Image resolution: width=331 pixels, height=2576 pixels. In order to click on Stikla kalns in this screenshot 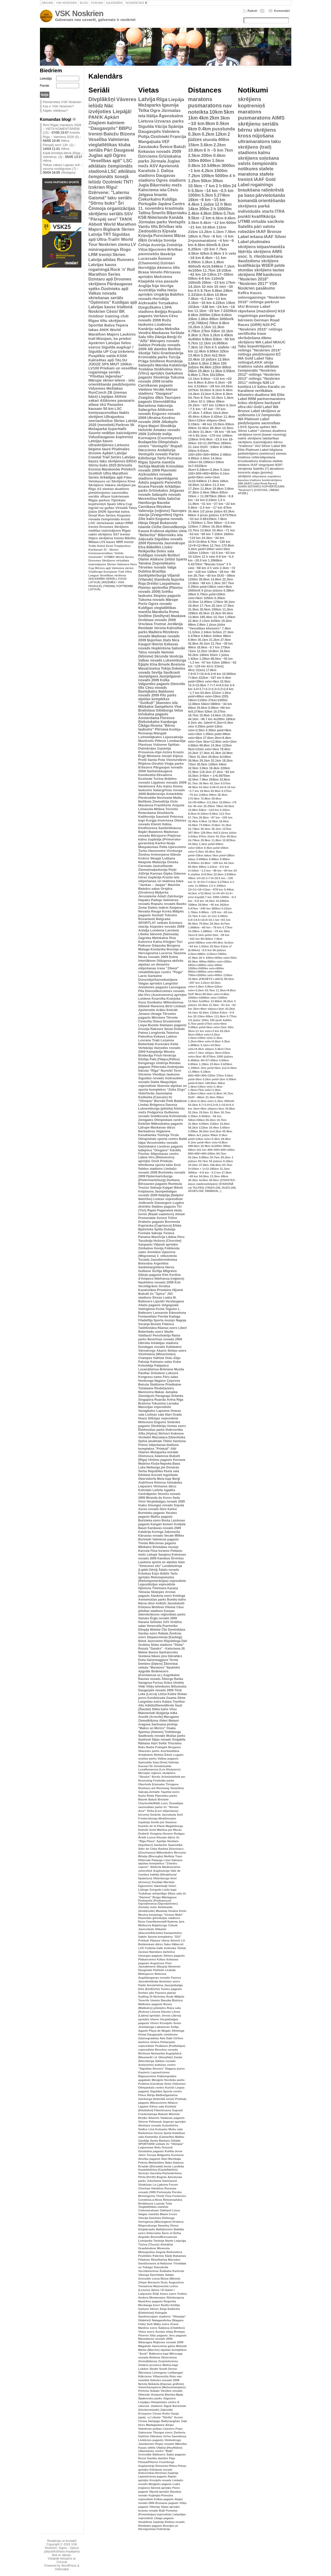, I will do `click(160, 1709)`.